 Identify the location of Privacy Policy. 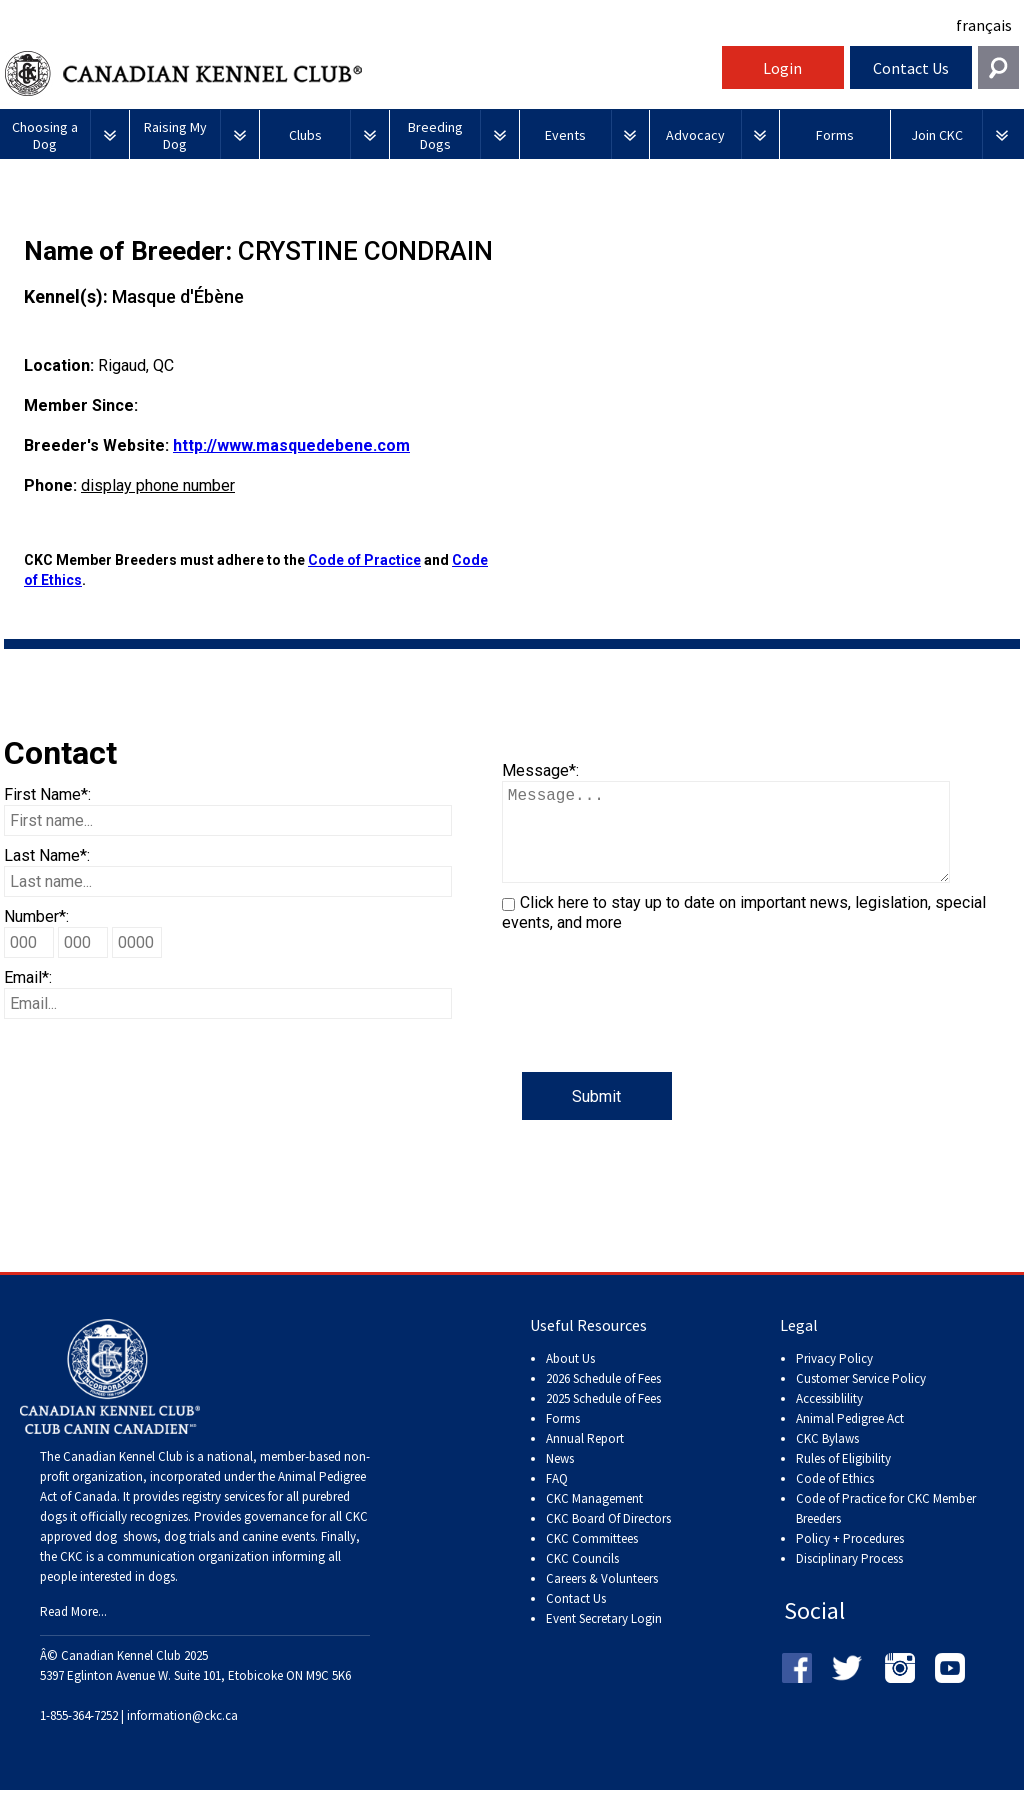
(834, 1378).